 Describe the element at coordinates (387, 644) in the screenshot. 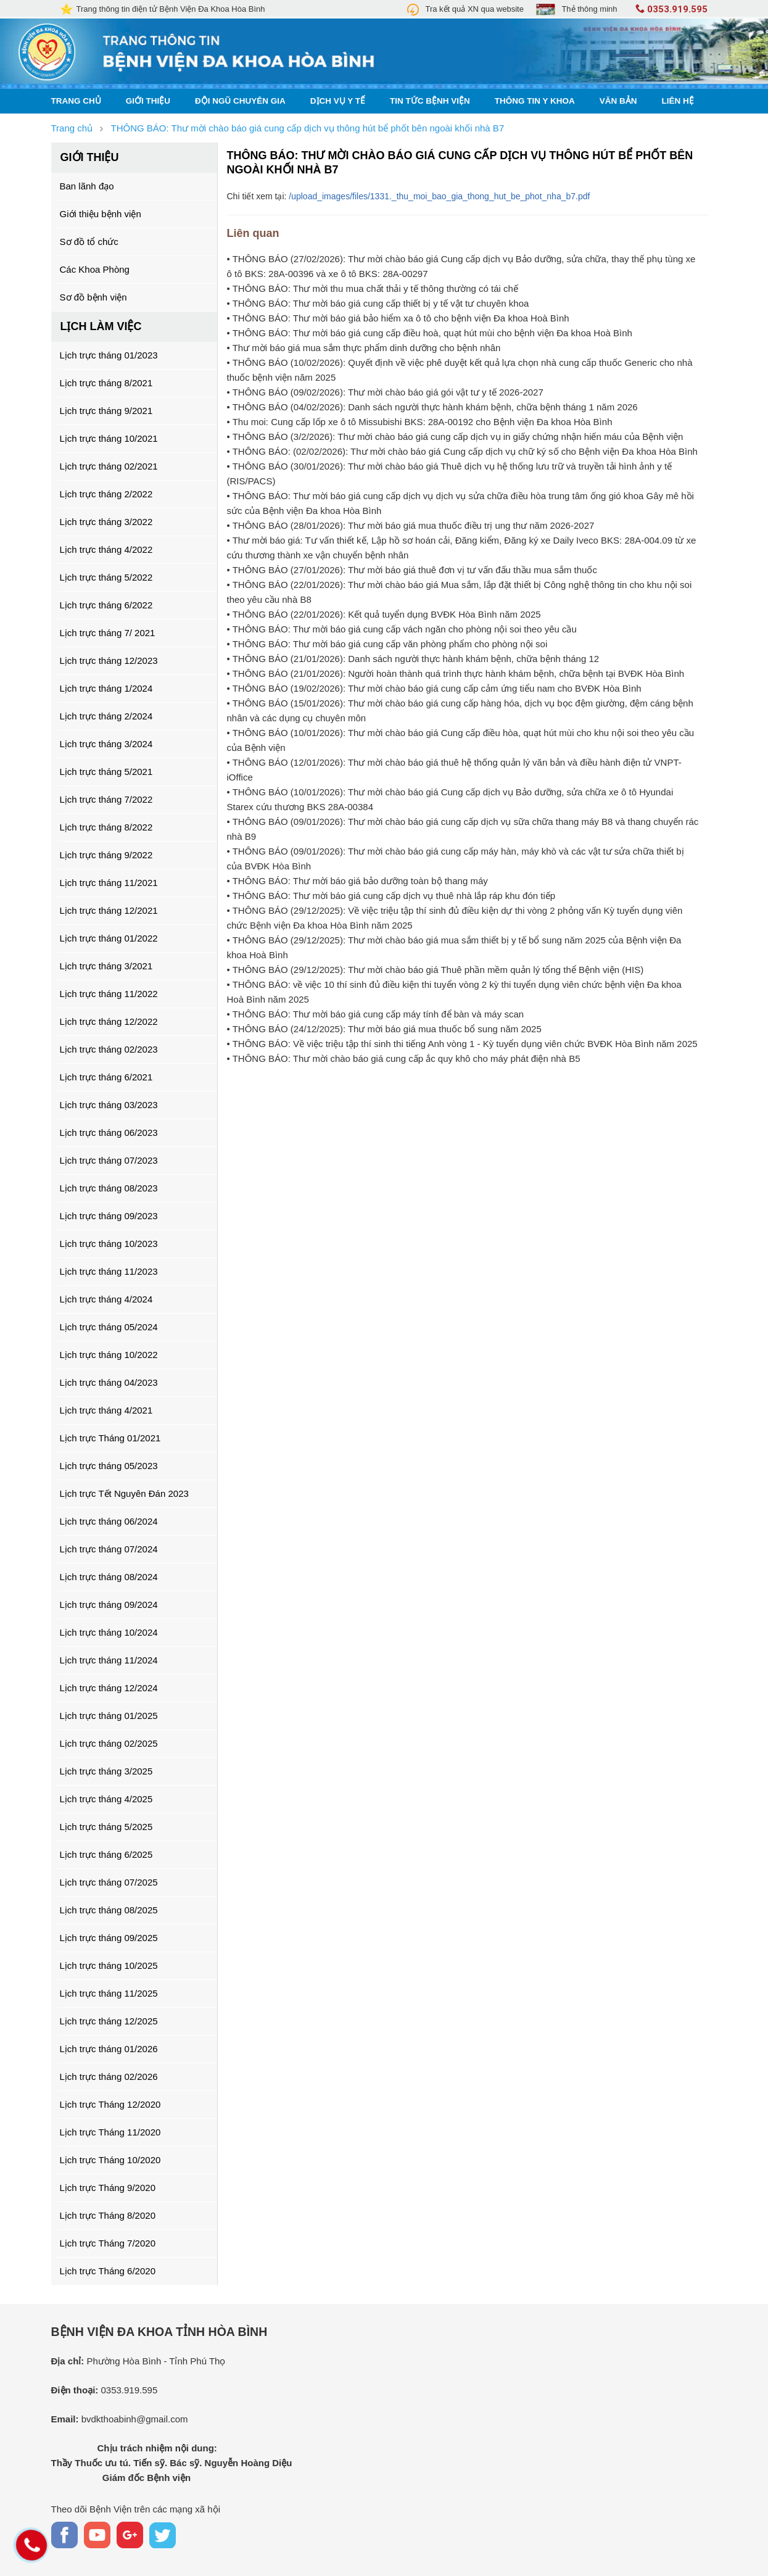

I see `• THÔNG BÁO: Thư mời báo giá cung cấp văn phòng phẩm cho phòng nội soi` at that location.